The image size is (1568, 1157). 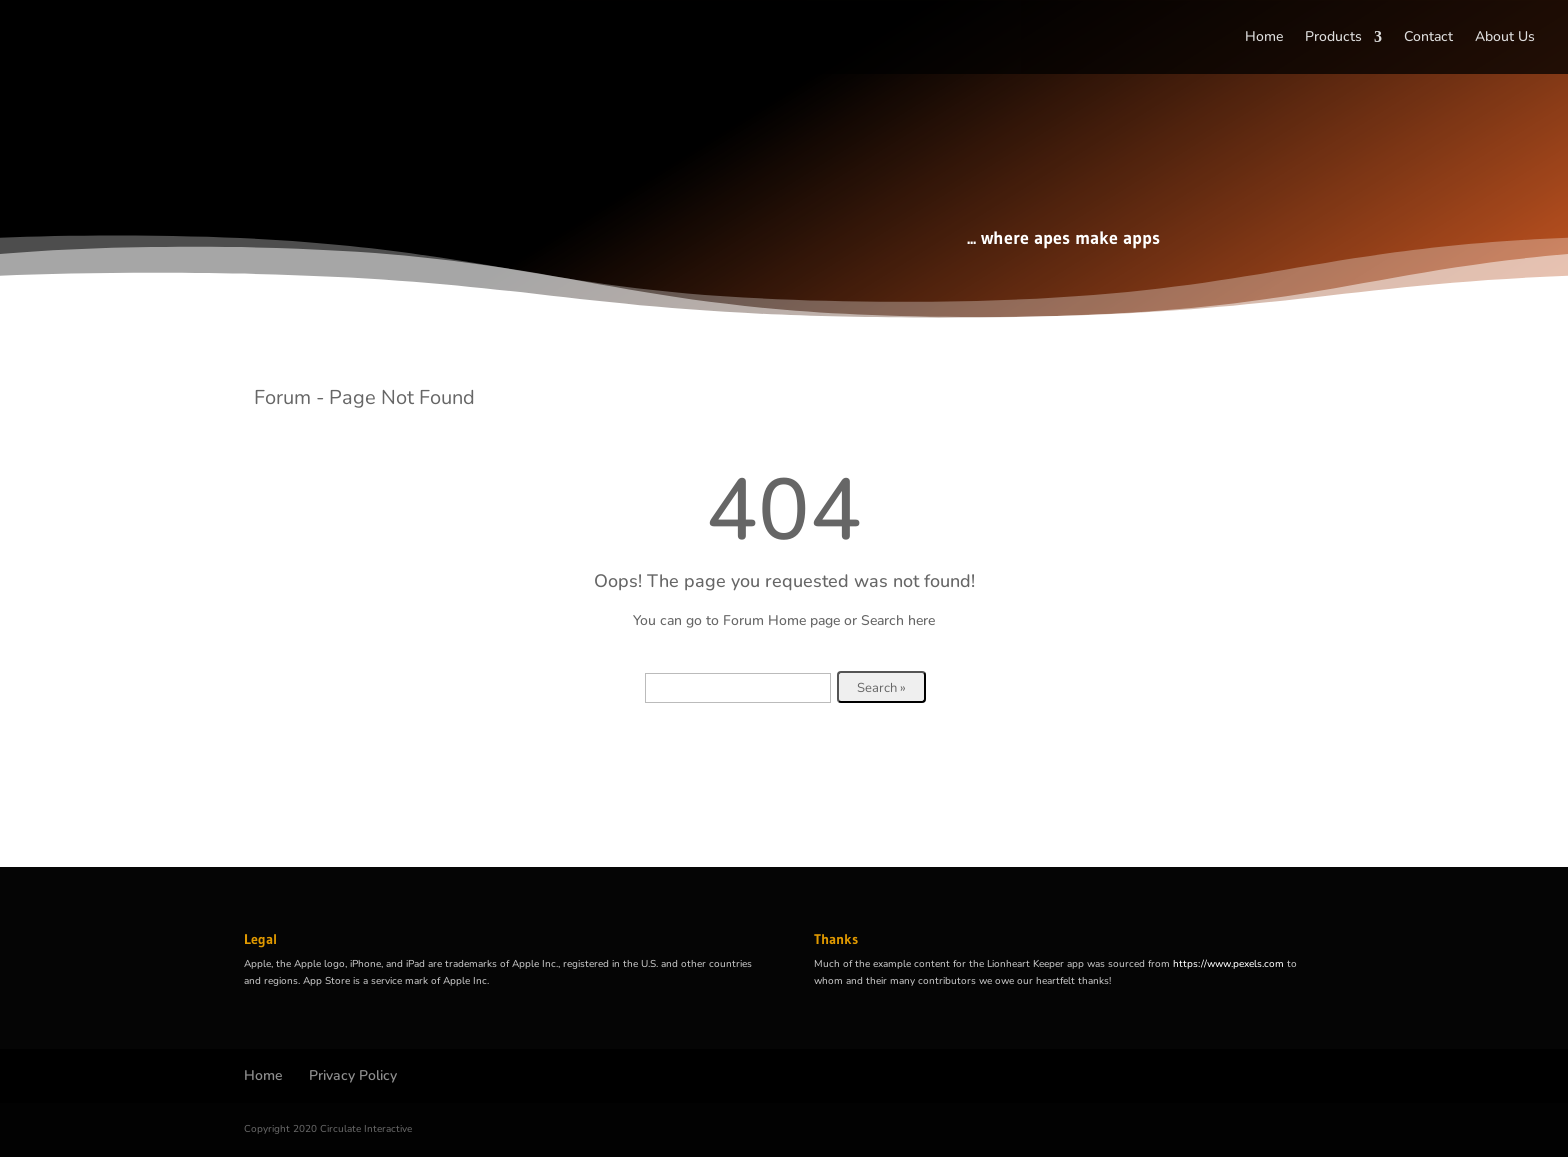 What do you see at coordinates (1428, 38) in the screenshot?
I see `Contact` at bounding box center [1428, 38].